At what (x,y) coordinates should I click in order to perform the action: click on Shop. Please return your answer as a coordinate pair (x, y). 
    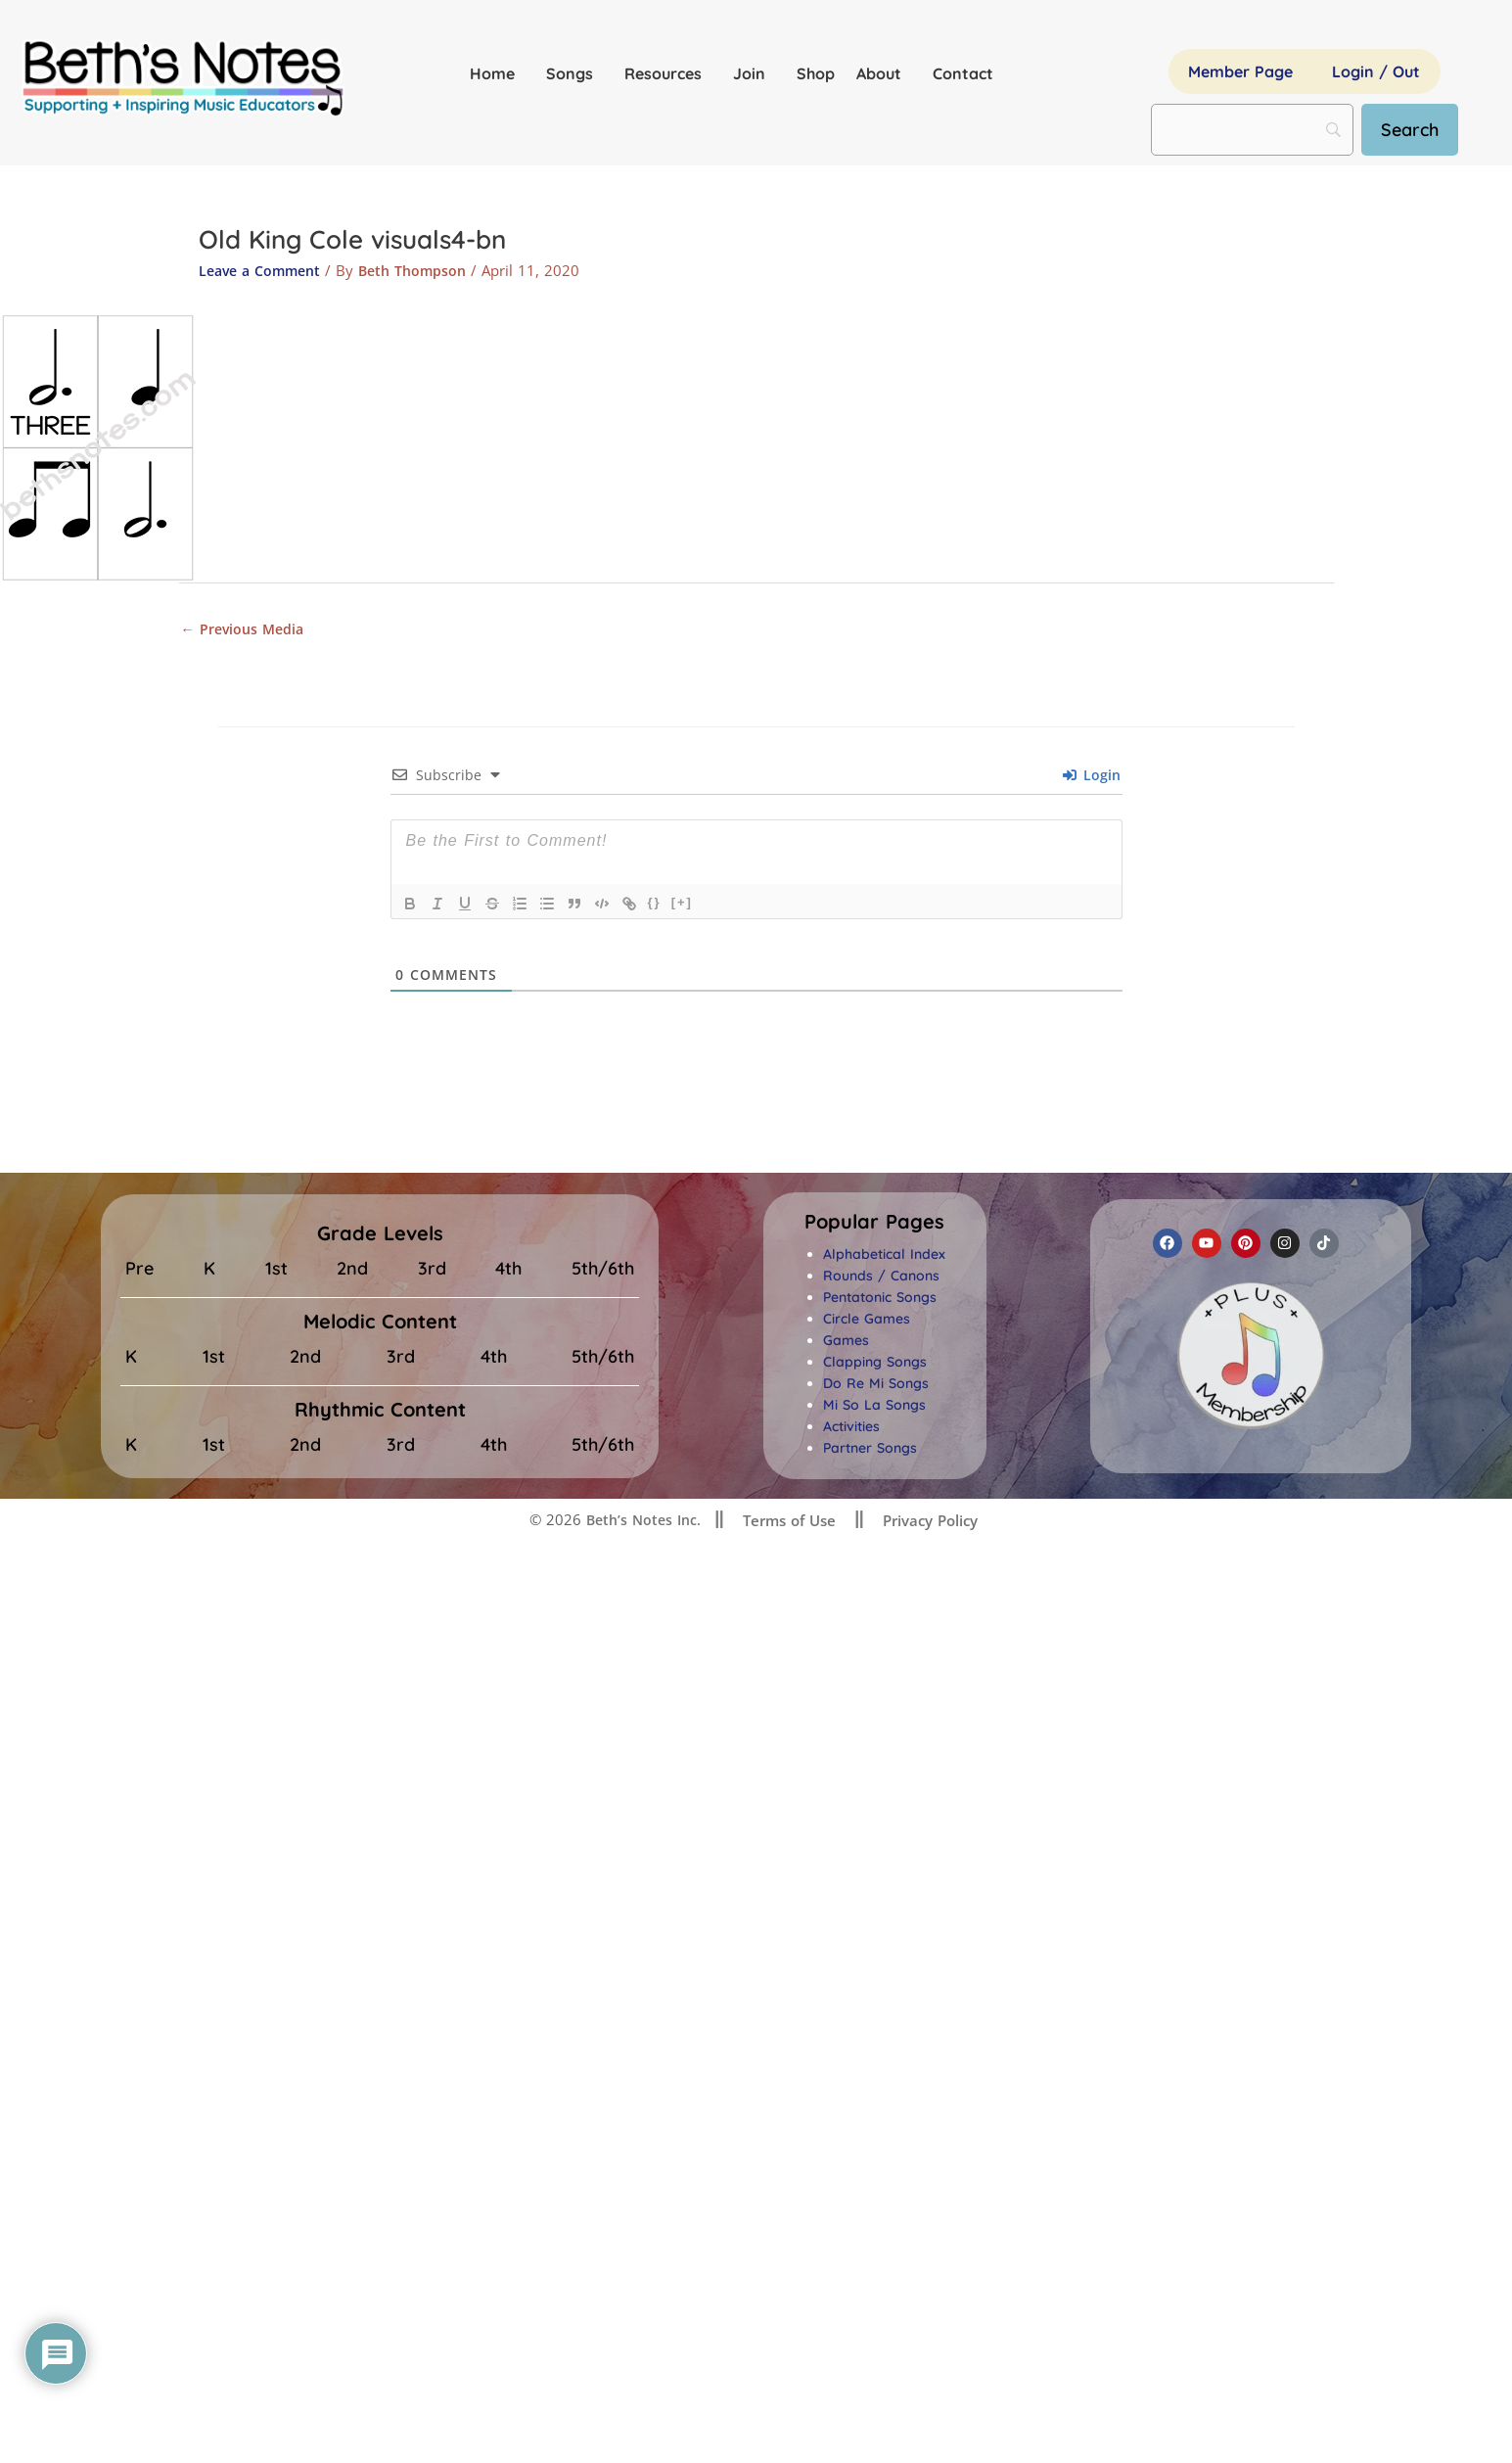
    Looking at the image, I should click on (816, 73).